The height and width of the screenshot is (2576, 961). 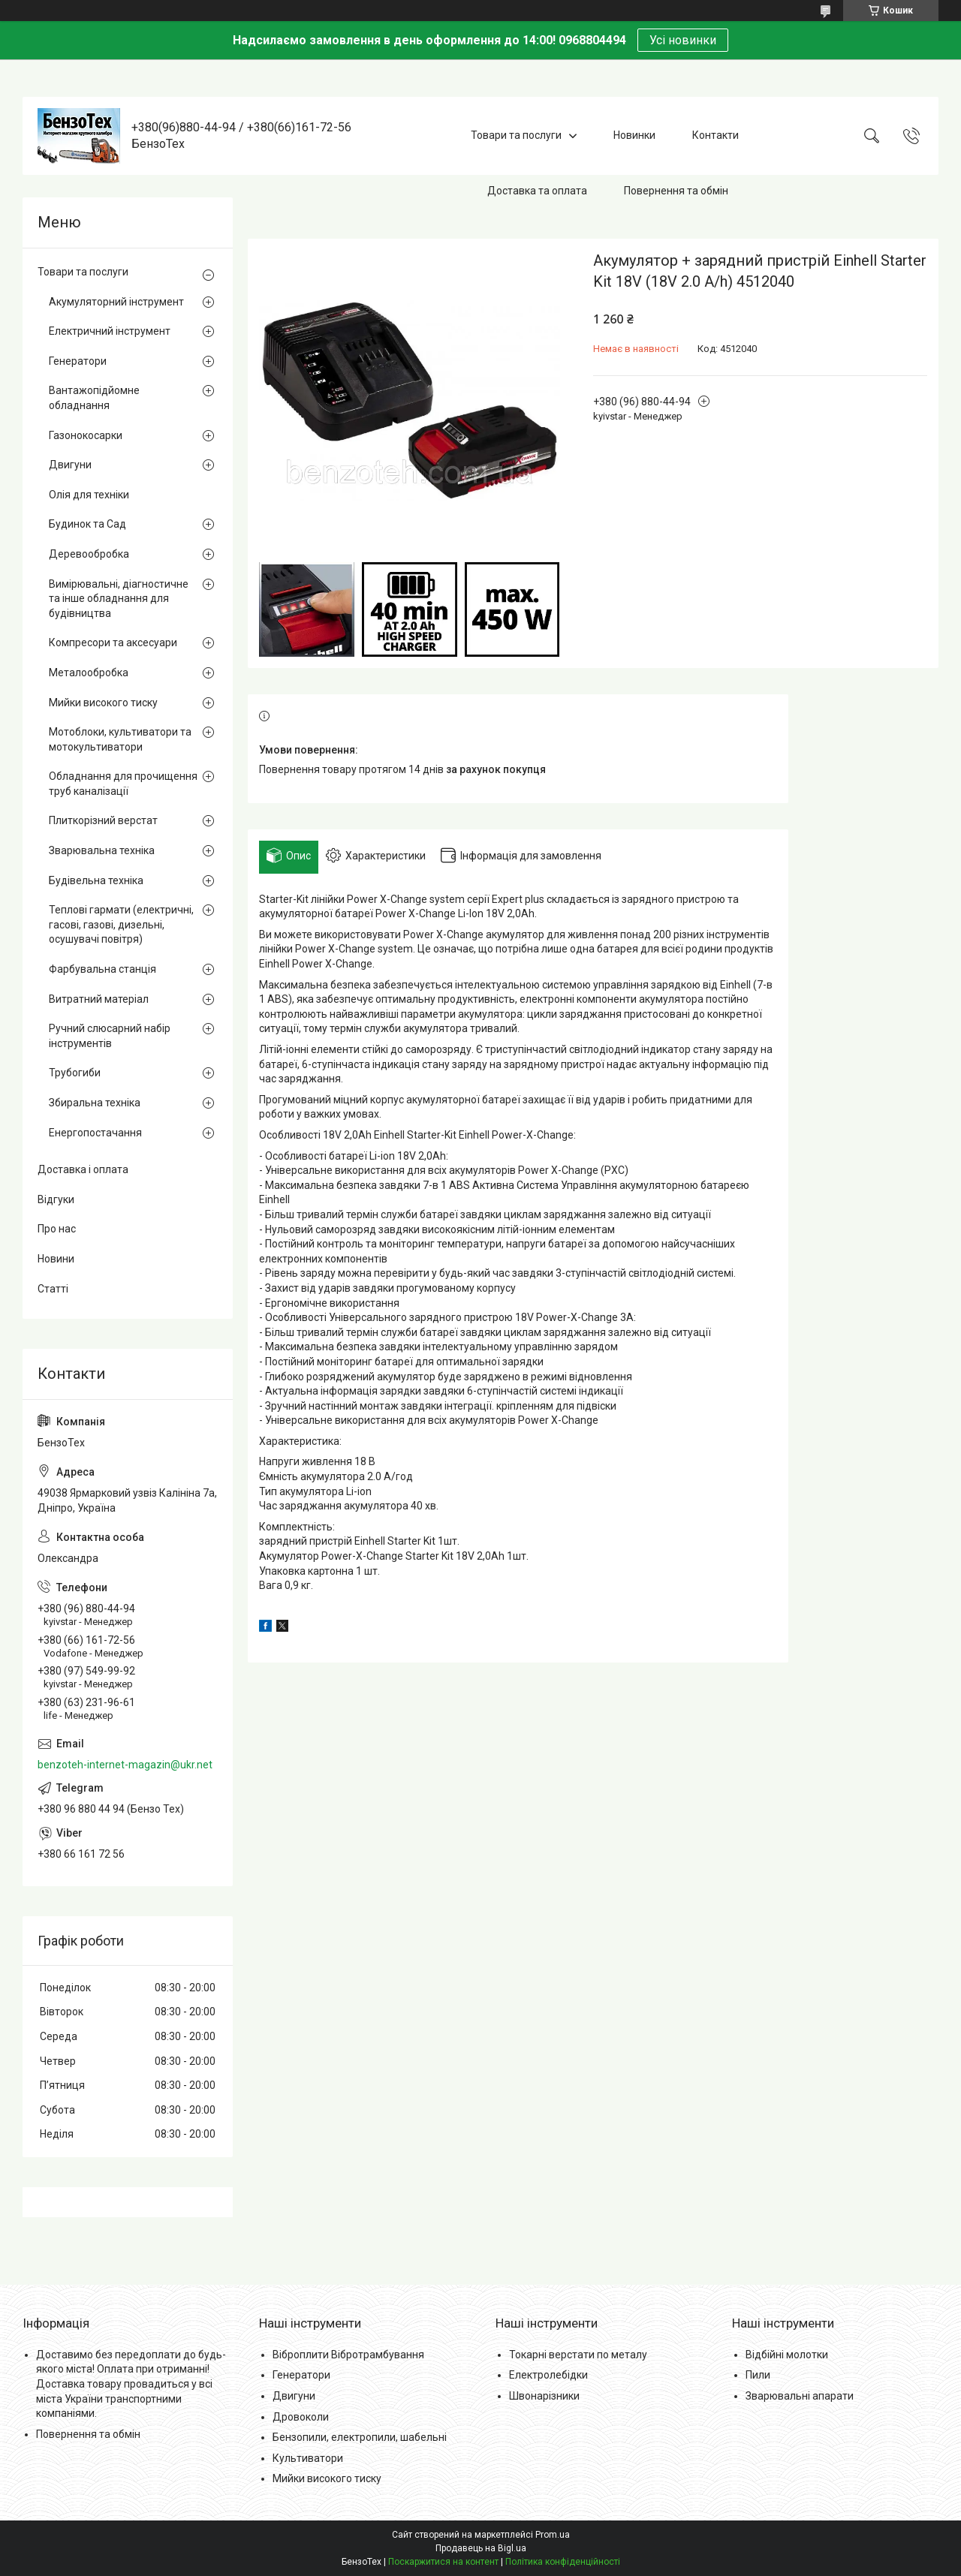 What do you see at coordinates (121, 924) in the screenshot?
I see `Теплові гармати (електричні, гасові, газові, дизельні, осушувачі повітря)` at bounding box center [121, 924].